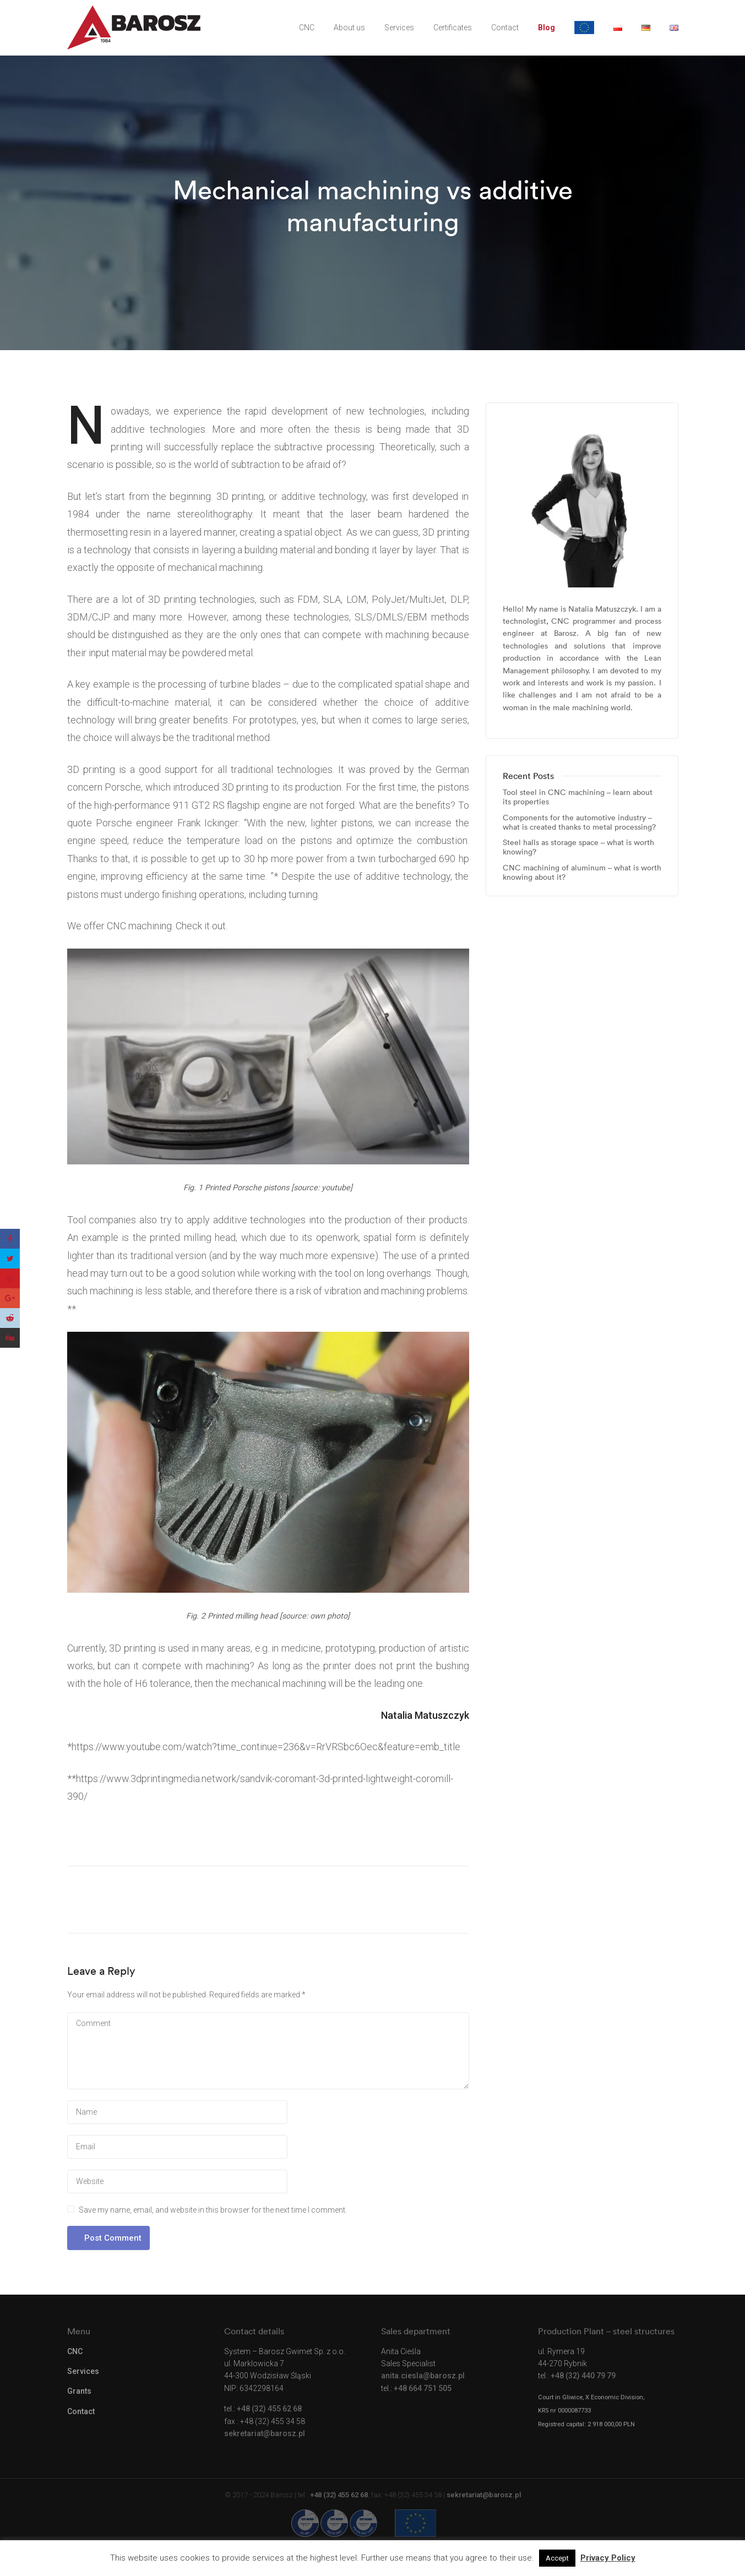  I want to click on CNC machining of aluminum – what is worth knowing about it?, so click(582, 872).